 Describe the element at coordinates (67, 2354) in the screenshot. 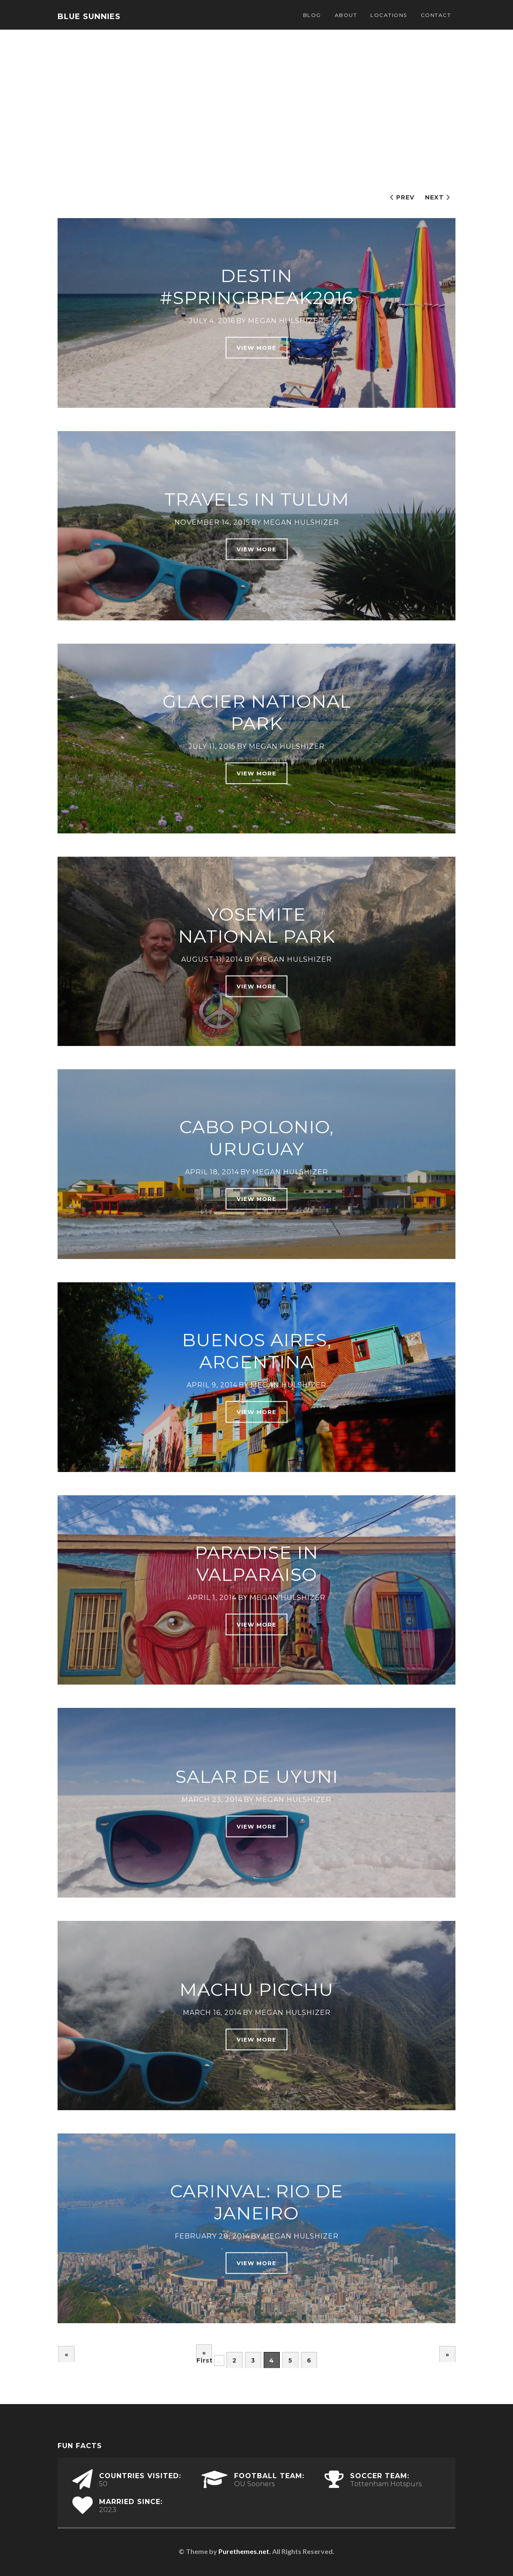

I see `« [Previous Page]` at that location.